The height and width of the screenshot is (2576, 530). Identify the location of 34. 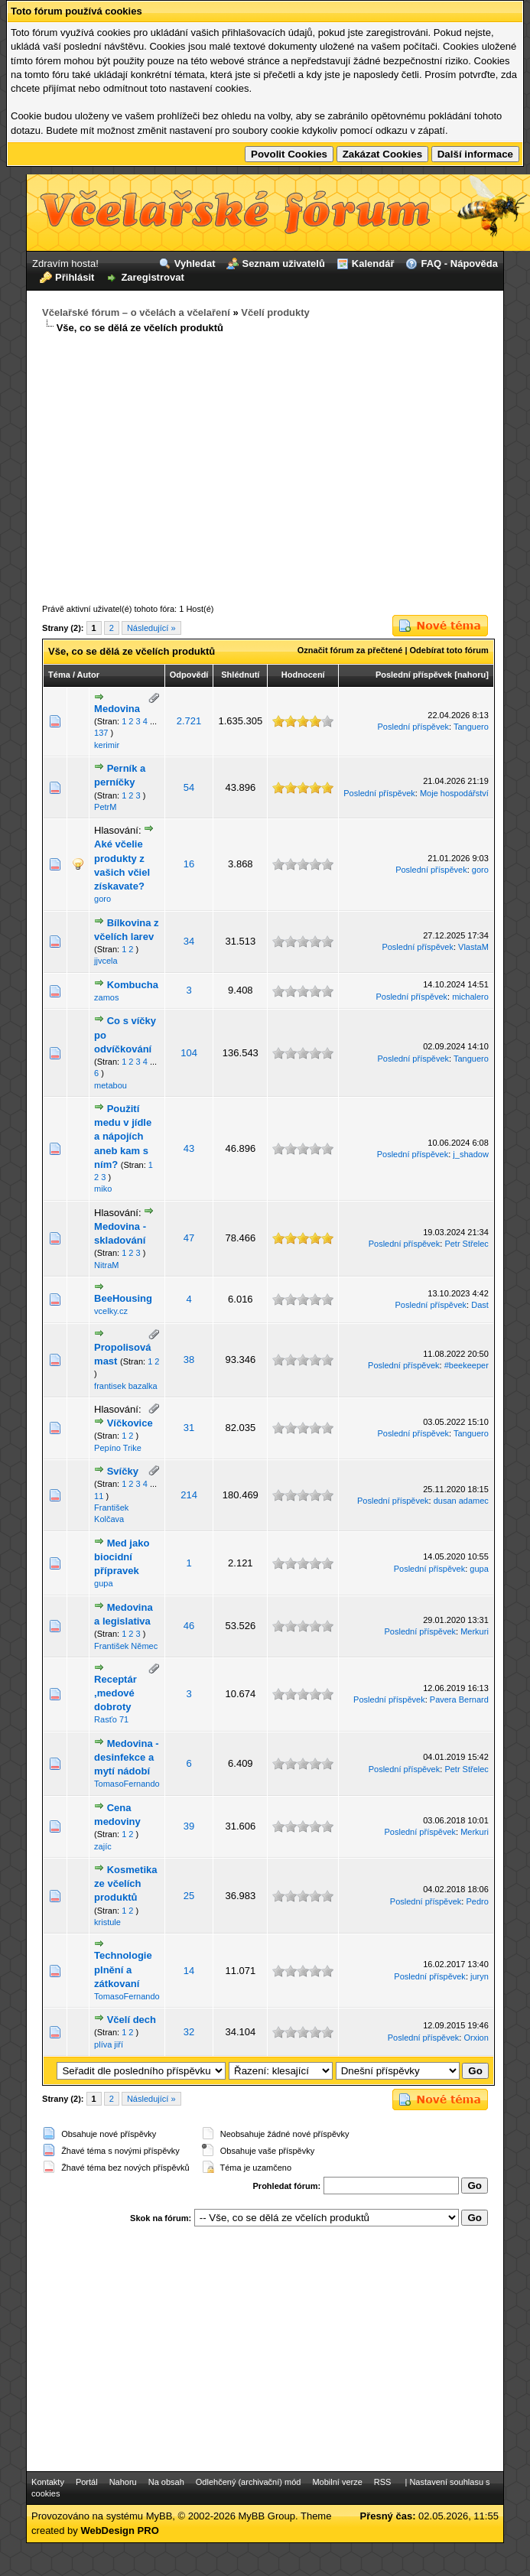
(189, 941).